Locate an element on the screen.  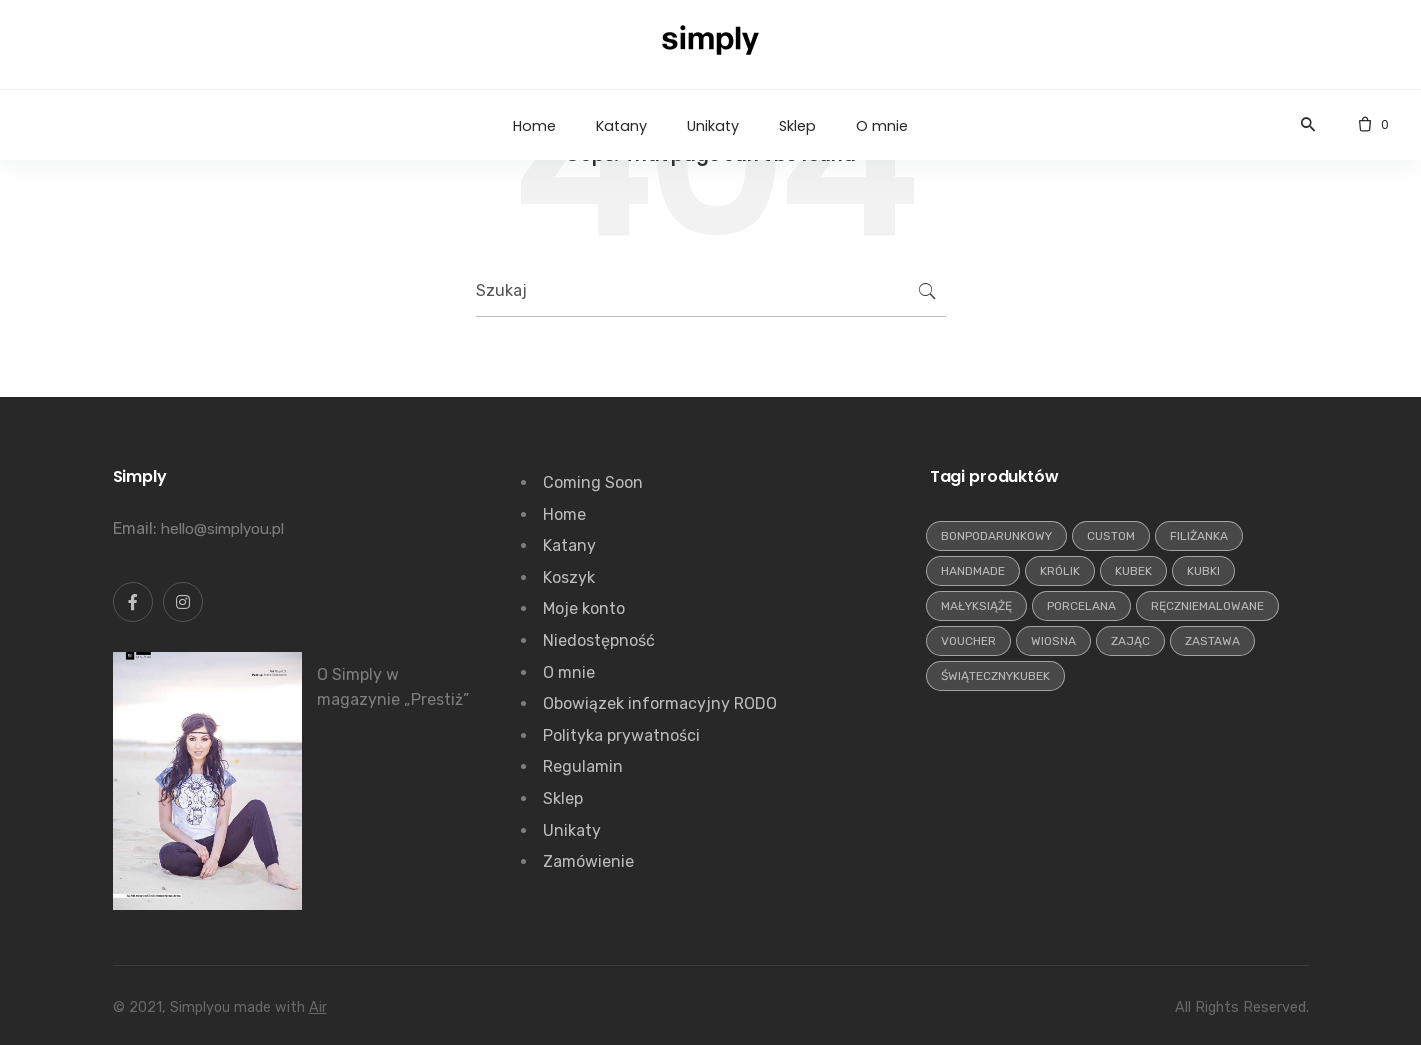
Koszyk is located at coordinates (569, 577).